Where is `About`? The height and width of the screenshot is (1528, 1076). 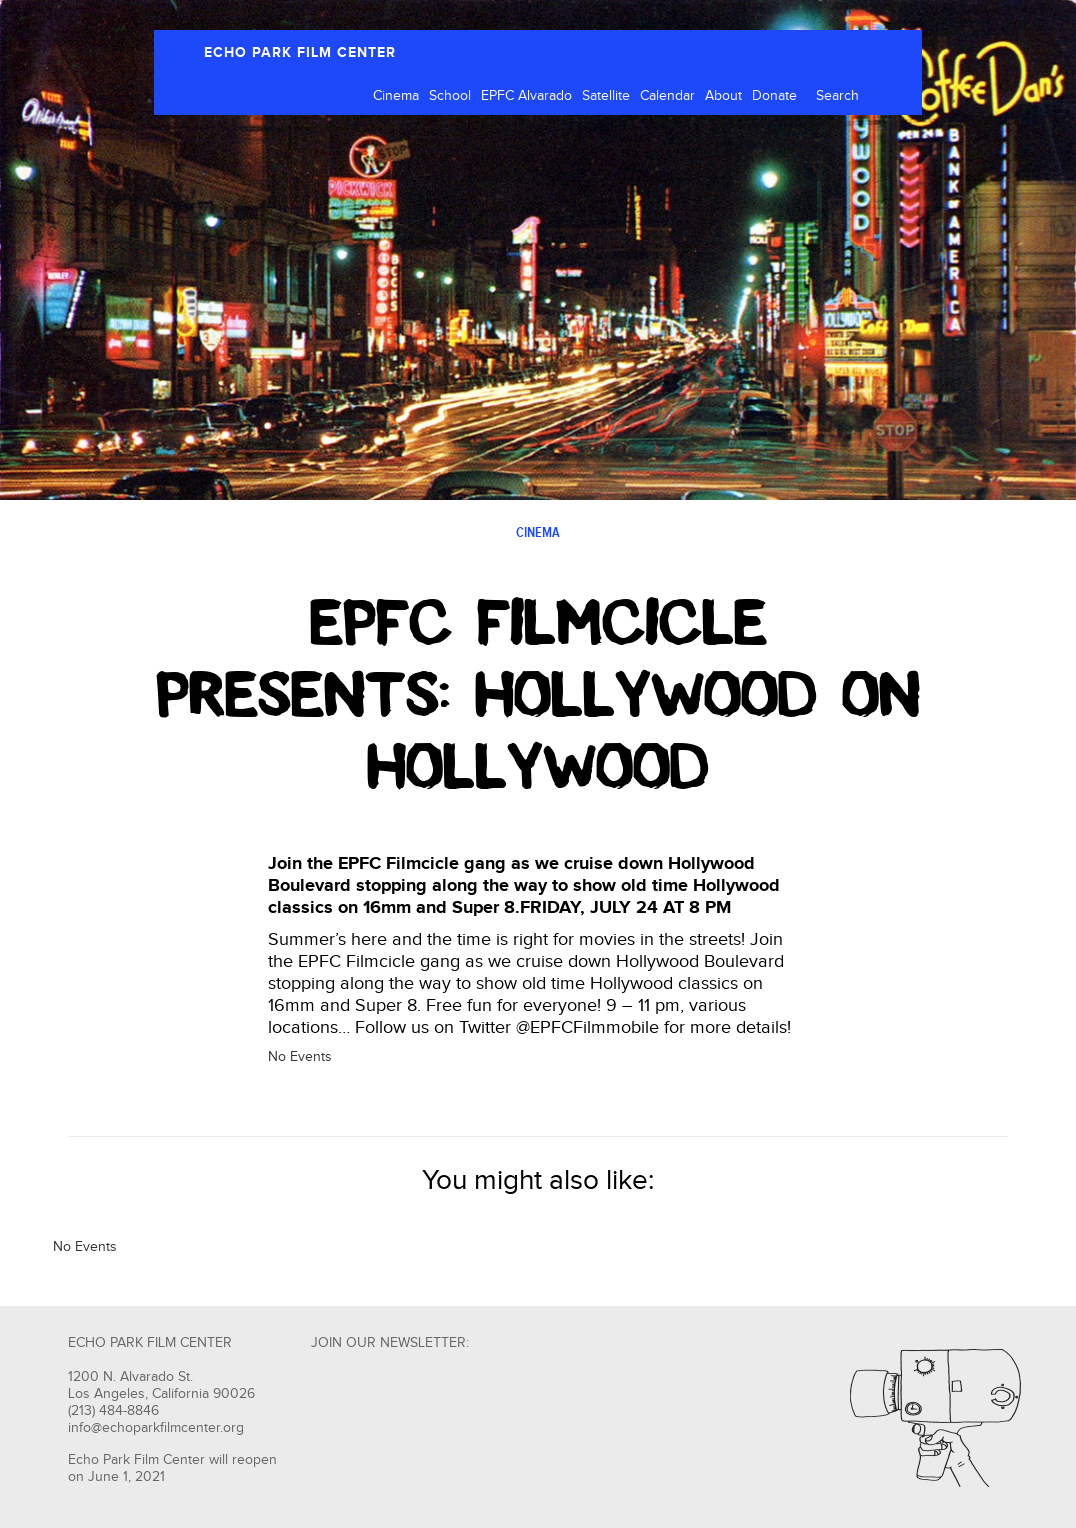
About is located at coordinates (723, 96).